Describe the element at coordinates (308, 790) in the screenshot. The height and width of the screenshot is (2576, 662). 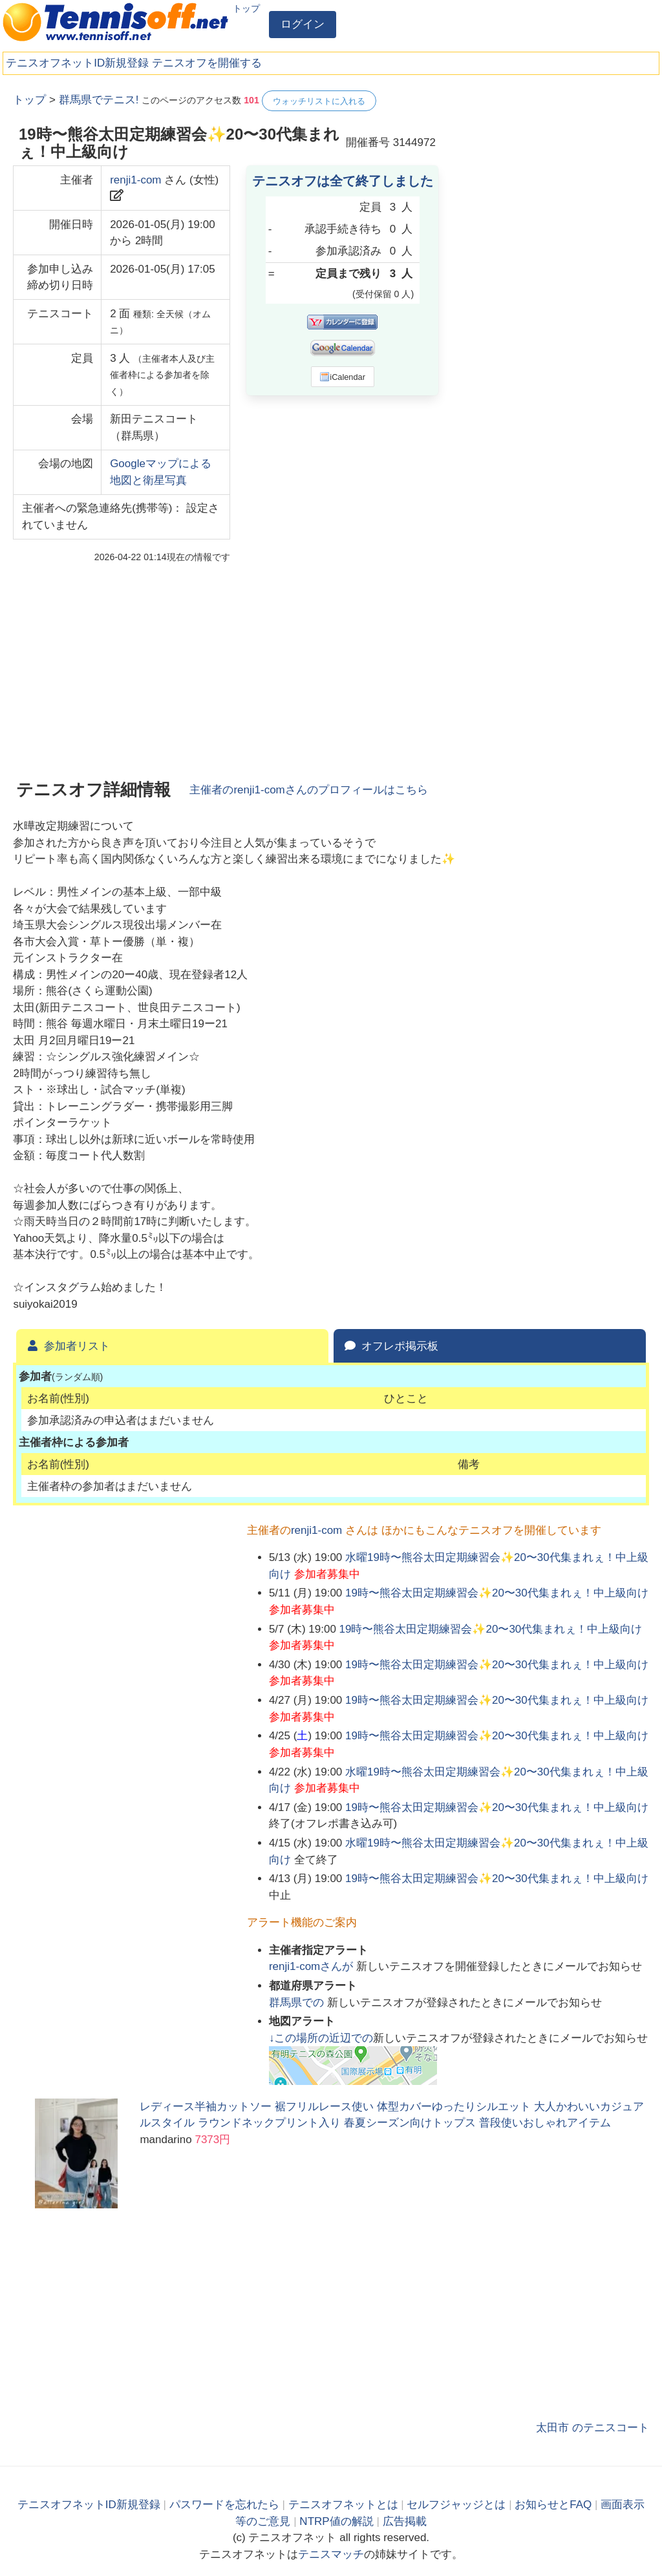
I see `主催者のさんのプロフィールはこちら` at that location.